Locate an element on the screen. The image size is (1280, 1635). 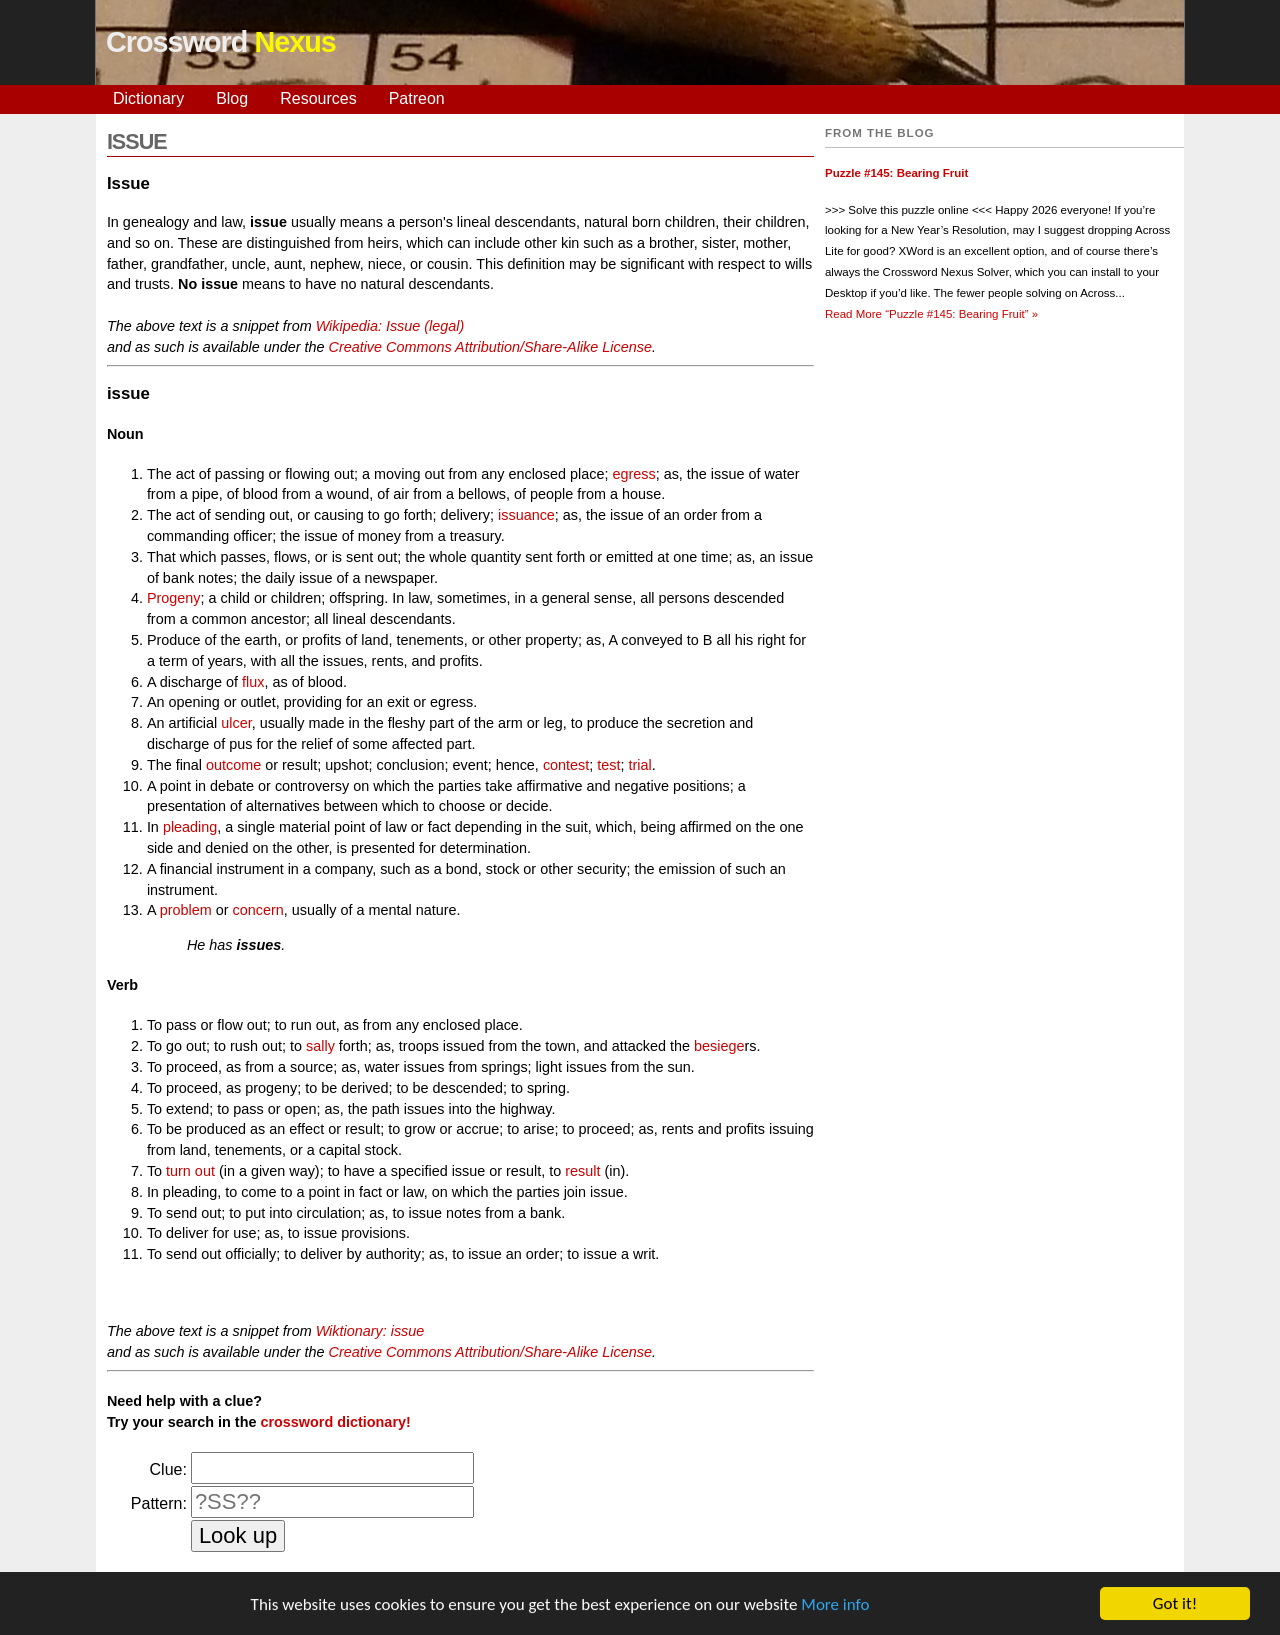
result is located at coordinates (582, 1171).